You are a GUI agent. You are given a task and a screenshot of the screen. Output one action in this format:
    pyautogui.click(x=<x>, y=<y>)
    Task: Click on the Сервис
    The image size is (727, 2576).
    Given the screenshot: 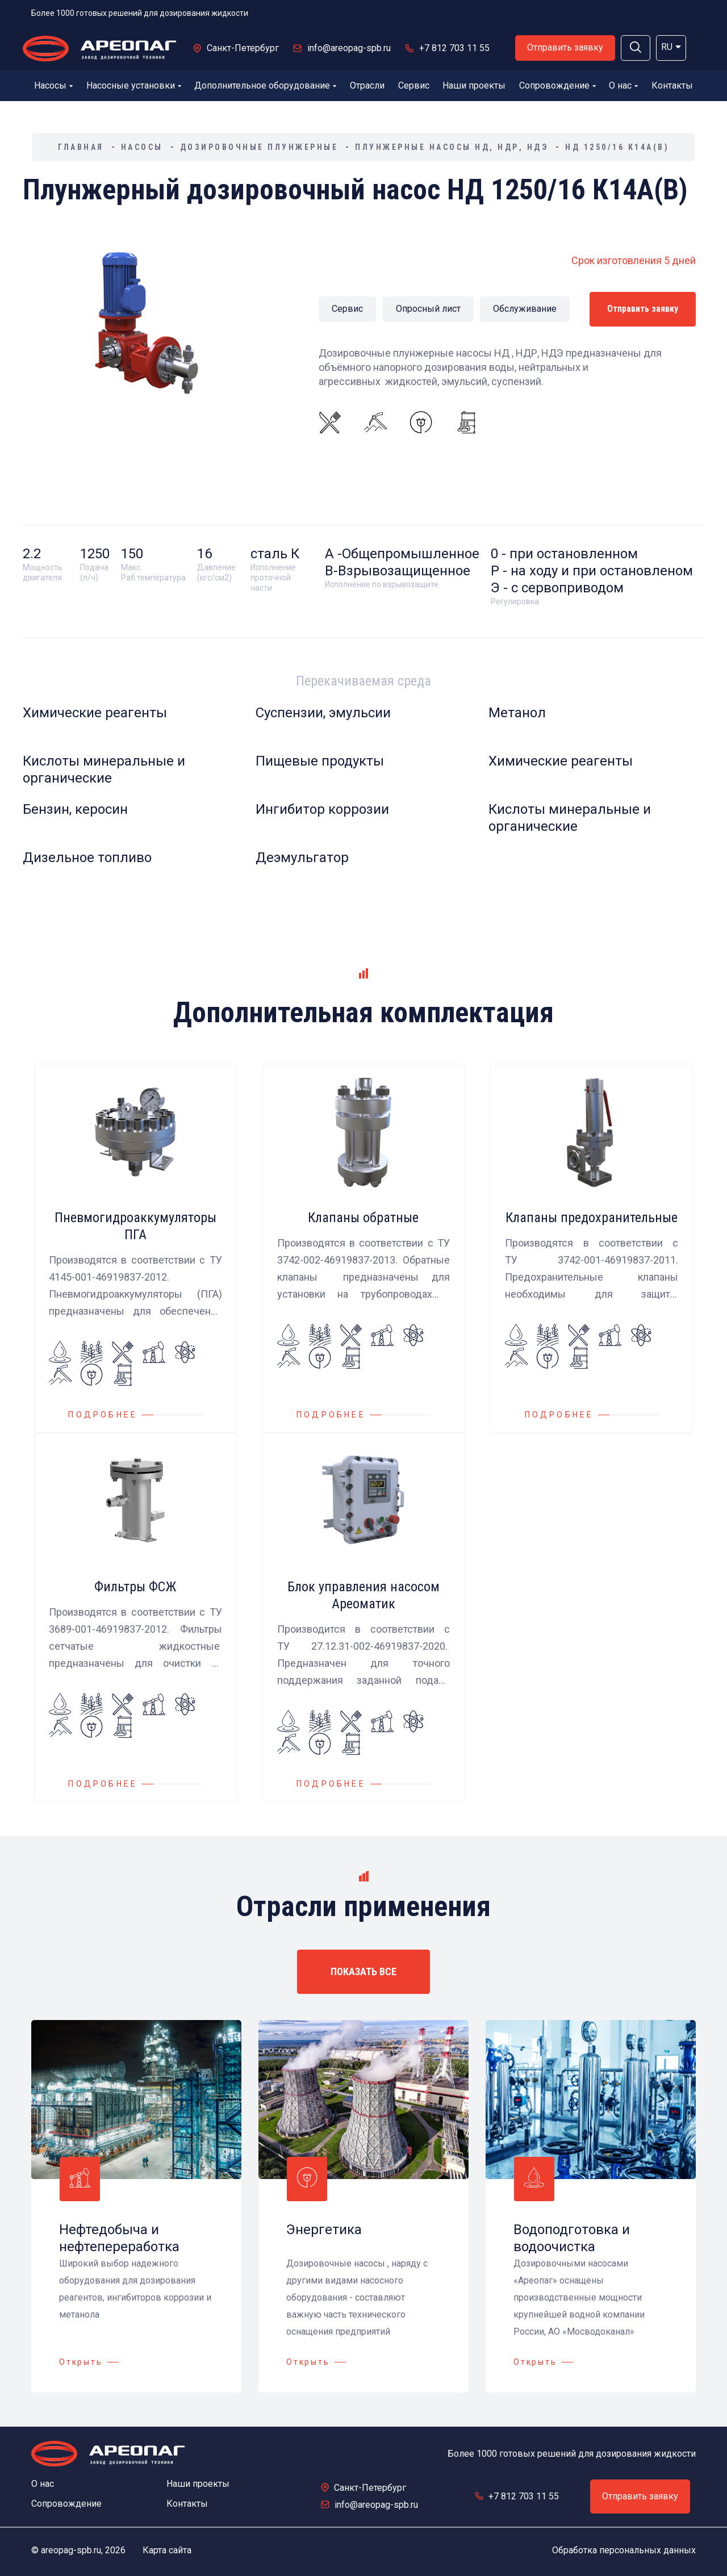 What is the action you would take?
    pyautogui.click(x=413, y=85)
    